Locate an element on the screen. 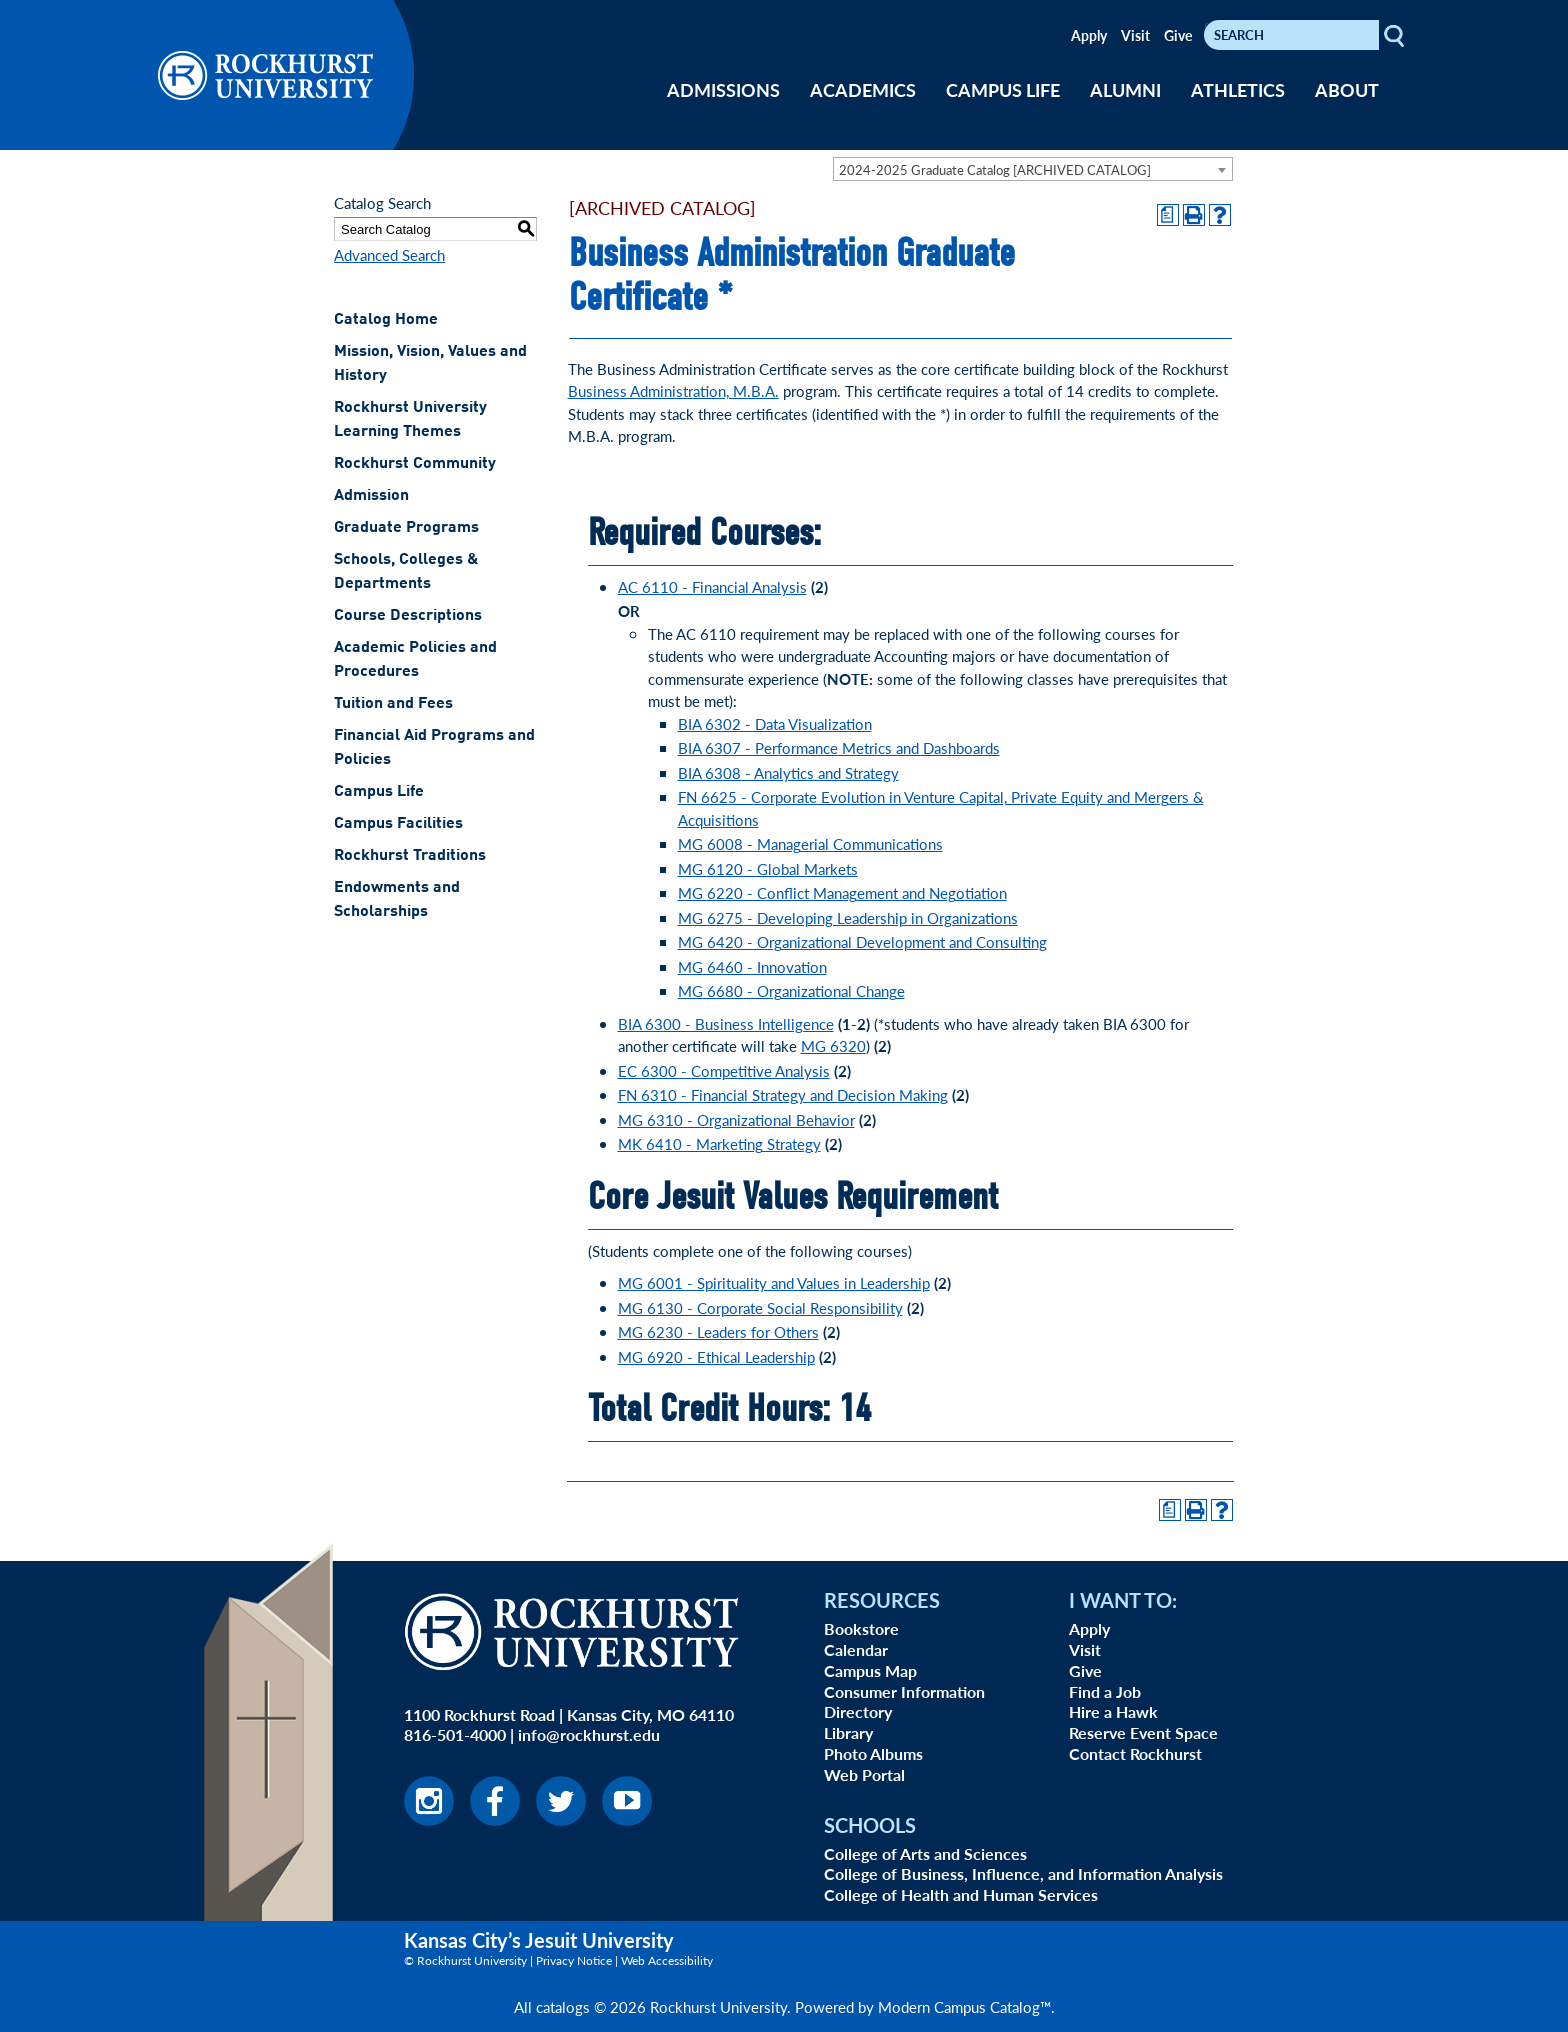 This screenshot has height=2032, width=1568. [combobox] is located at coordinates (1033, 169).